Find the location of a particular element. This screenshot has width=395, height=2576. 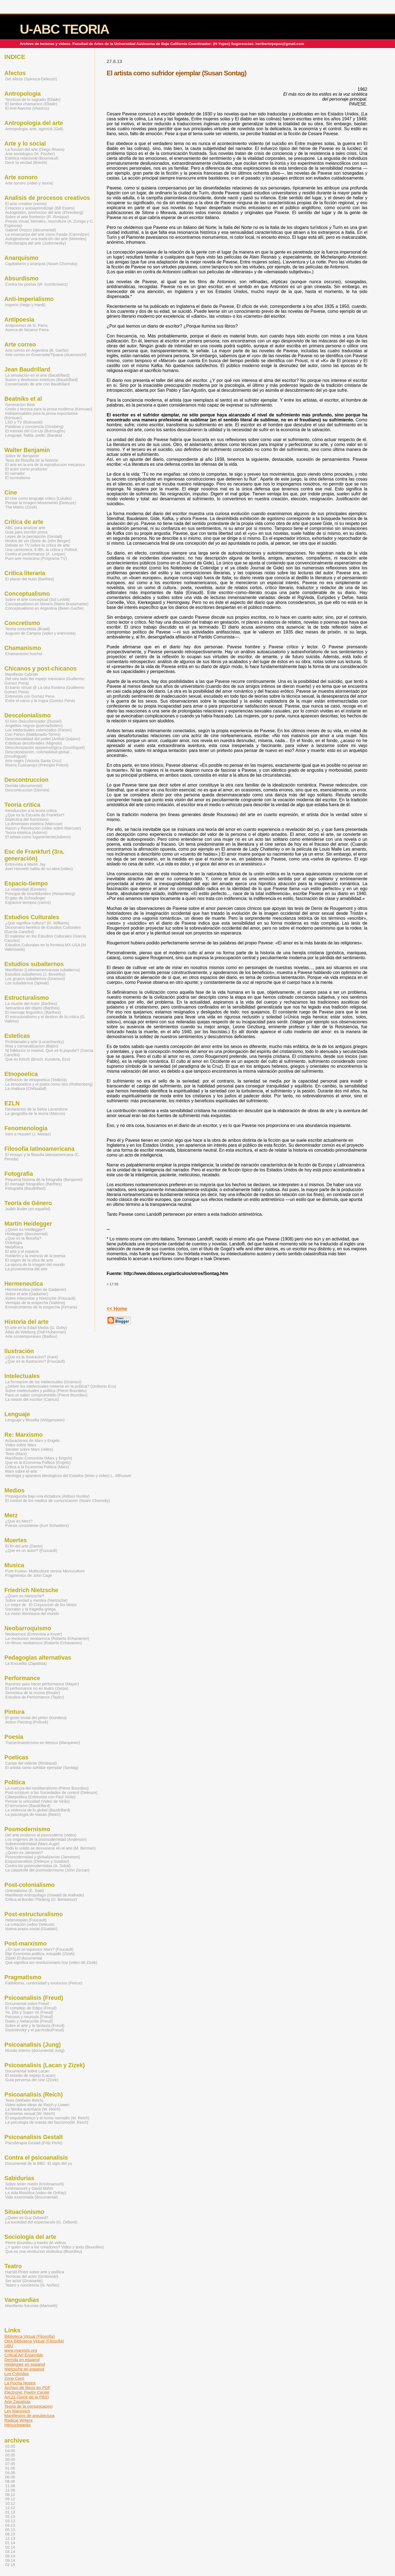

La psicologia de masas (Reich) is located at coordinates (32, 1814).